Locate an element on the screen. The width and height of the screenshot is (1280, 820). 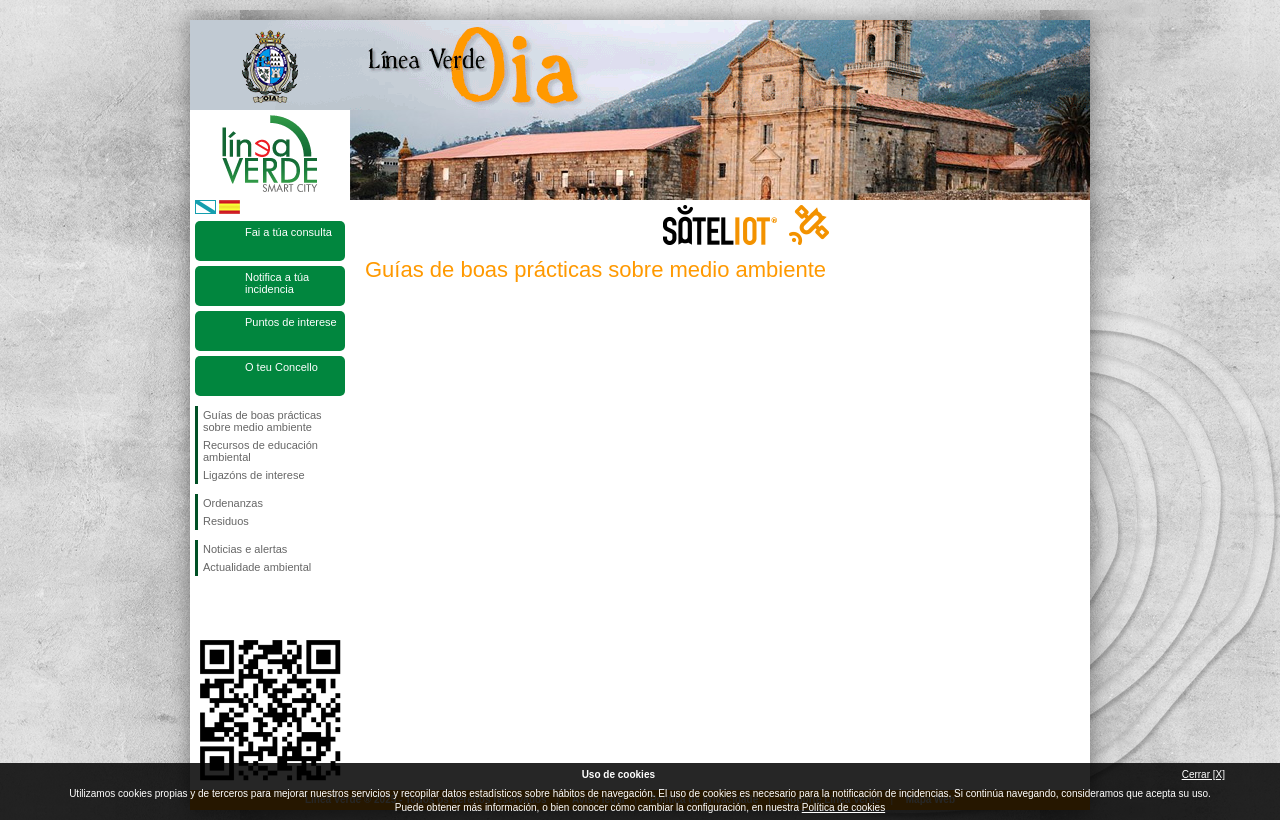
Ligazóns de interese is located at coordinates (254, 475).